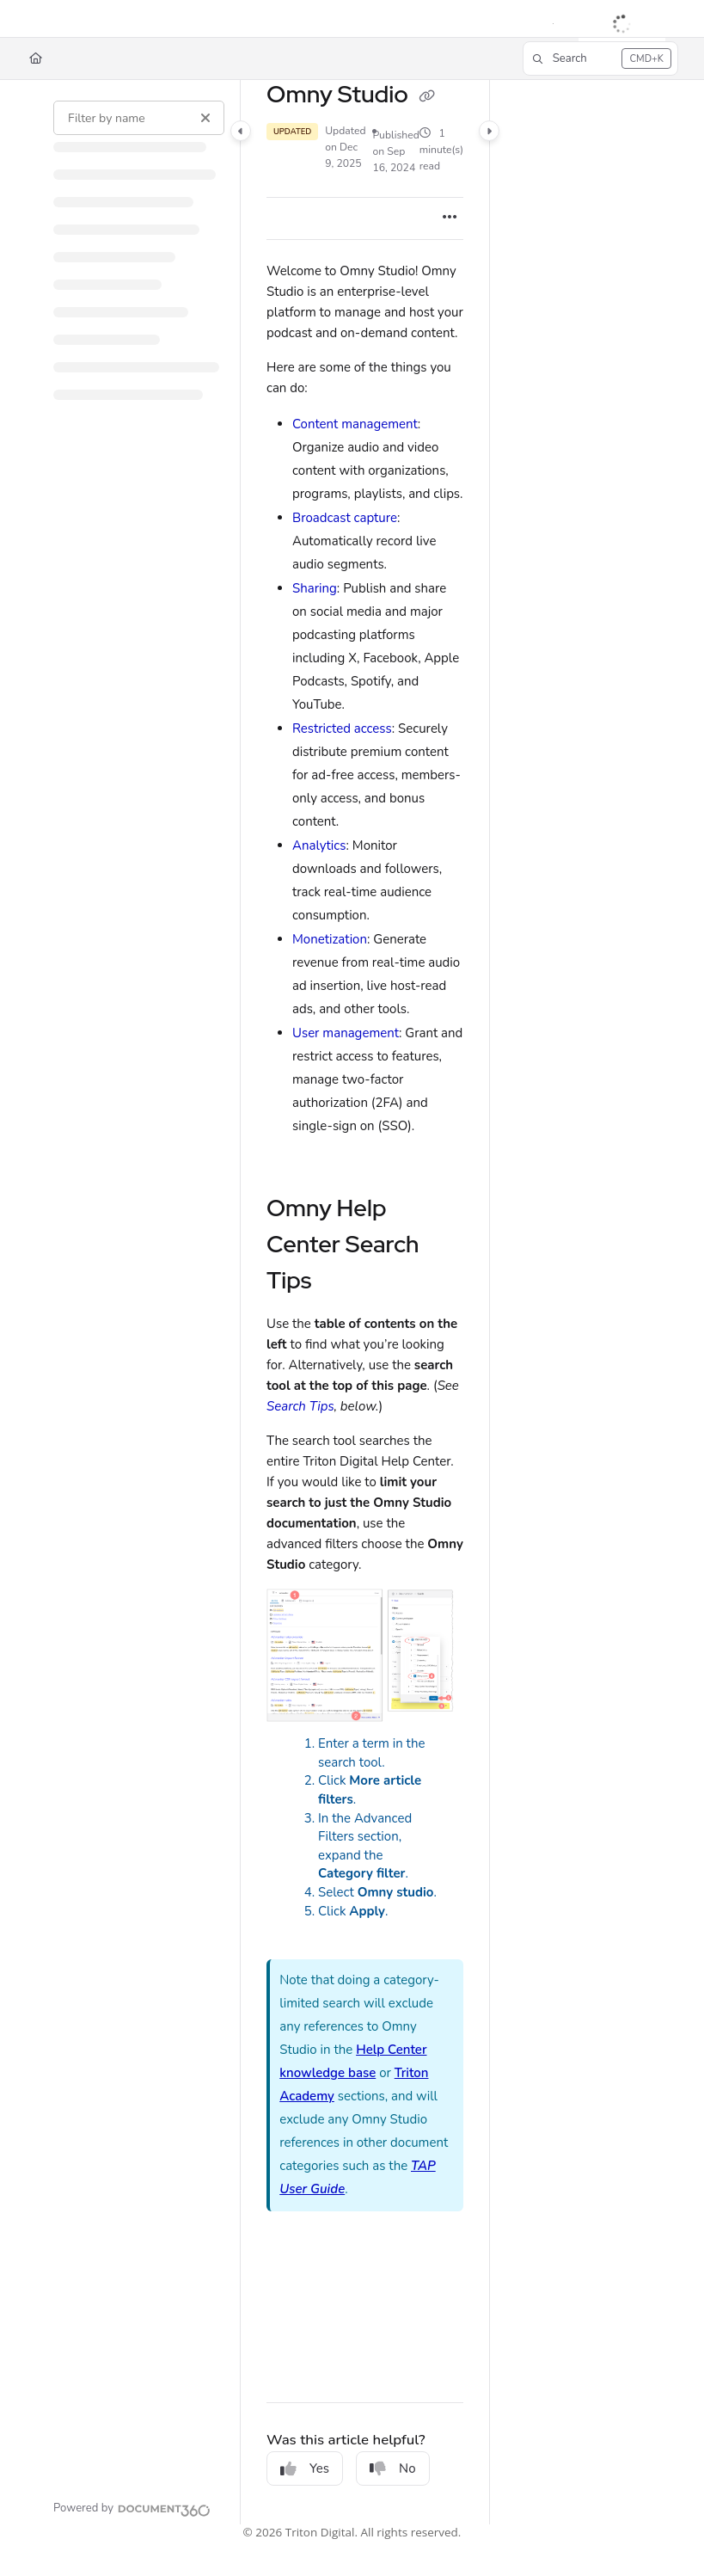  What do you see at coordinates (427, 96) in the screenshot?
I see `[Copy link of Omny Studio]` at bounding box center [427, 96].